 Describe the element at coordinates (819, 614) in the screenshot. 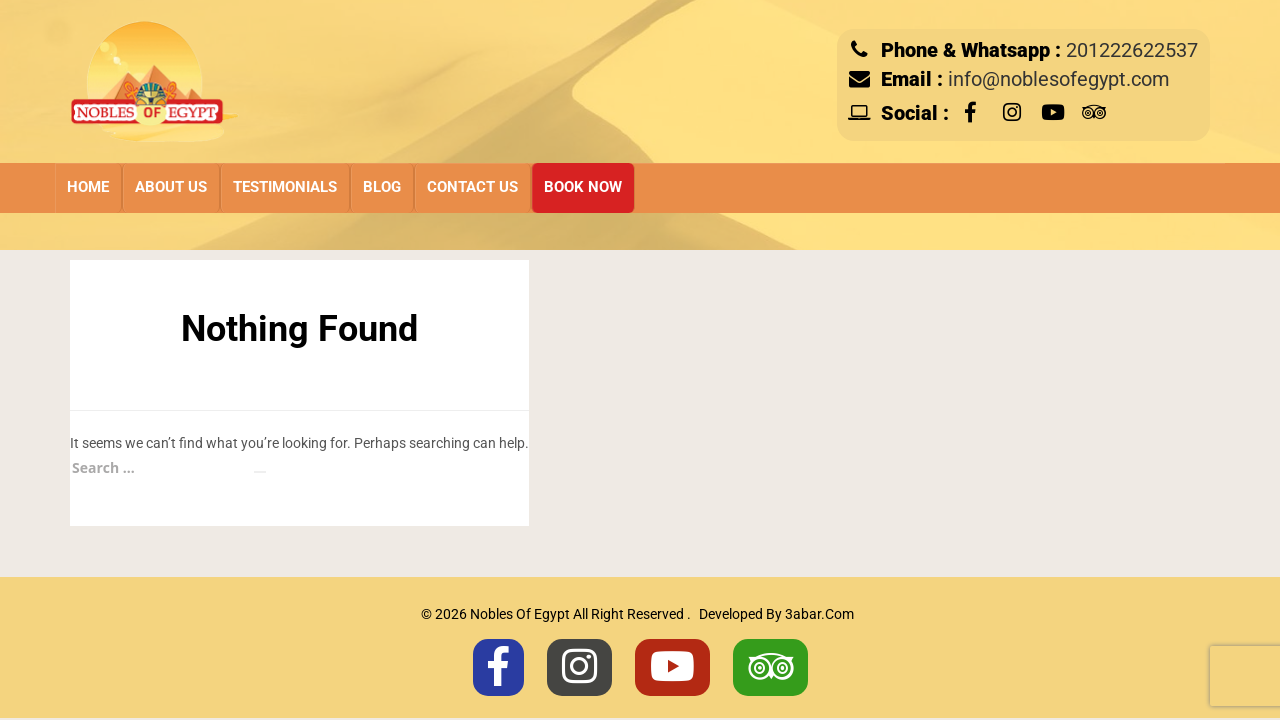

I see `3abar.com` at that location.